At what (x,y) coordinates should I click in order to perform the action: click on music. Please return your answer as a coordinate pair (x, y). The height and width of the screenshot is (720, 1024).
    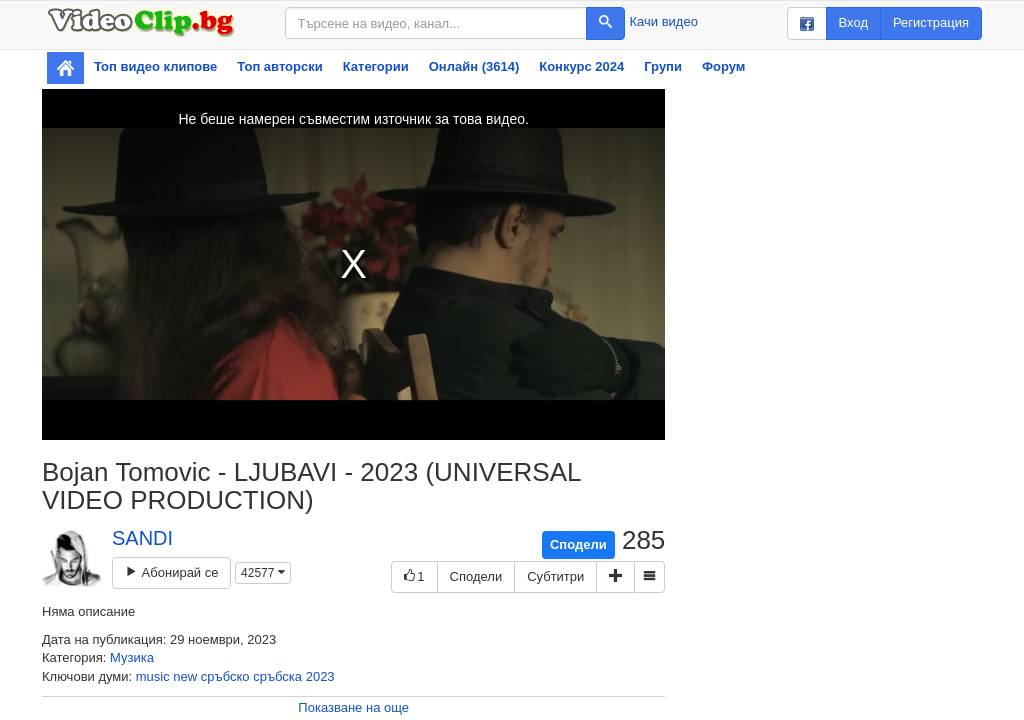
    Looking at the image, I should click on (153, 676).